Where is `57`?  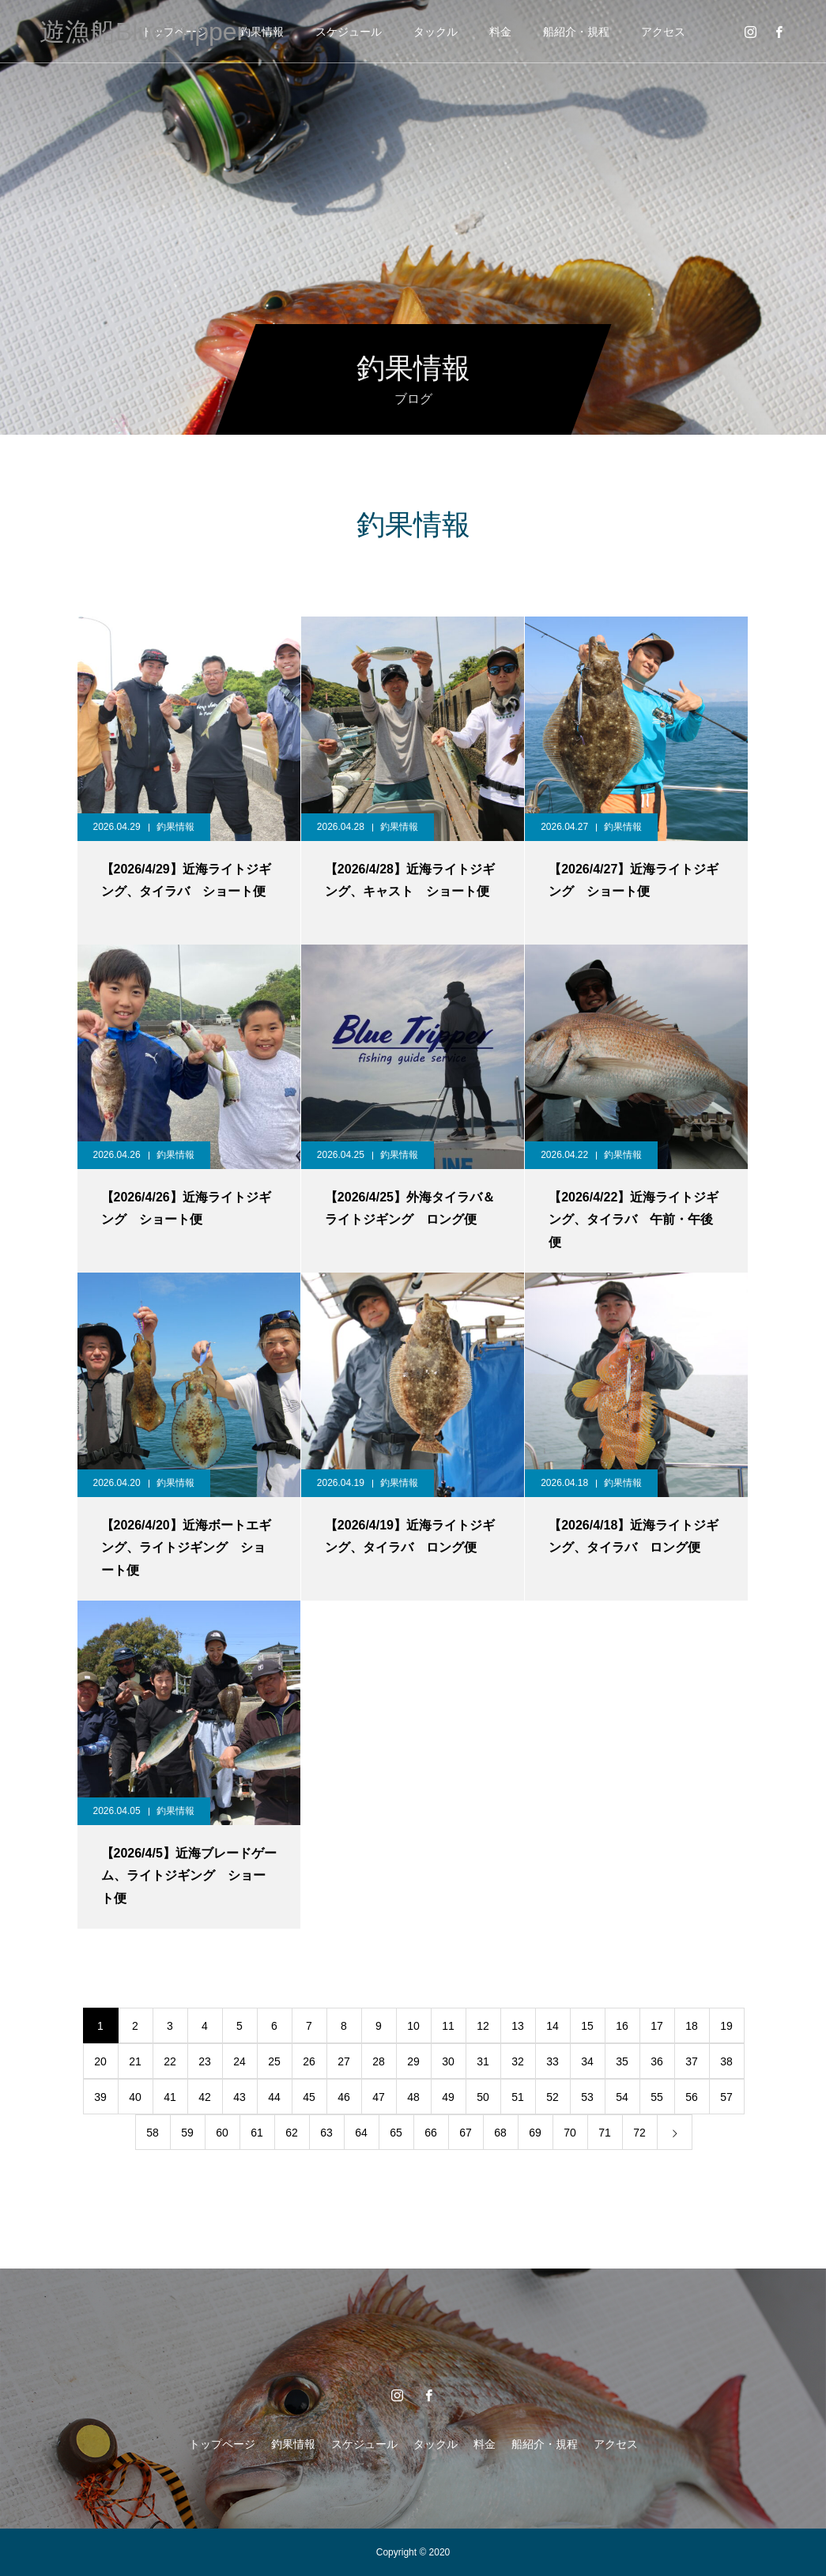
57 is located at coordinates (726, 2097).